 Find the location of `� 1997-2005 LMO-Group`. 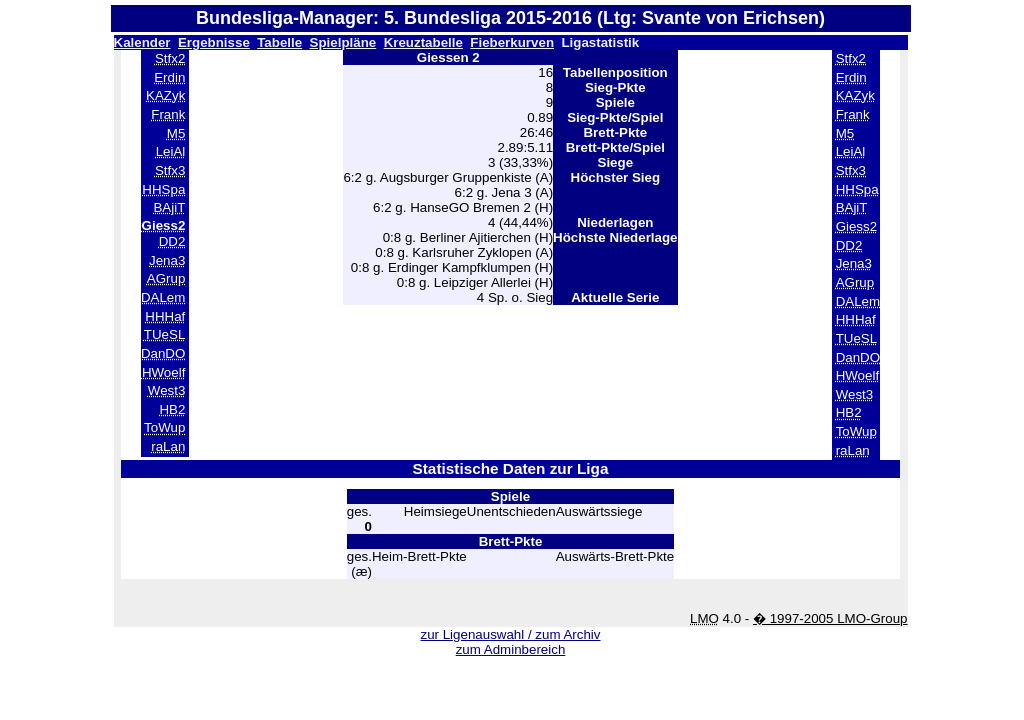

� 1997-2005 LMO-Group is located at coordinates (830, 618).